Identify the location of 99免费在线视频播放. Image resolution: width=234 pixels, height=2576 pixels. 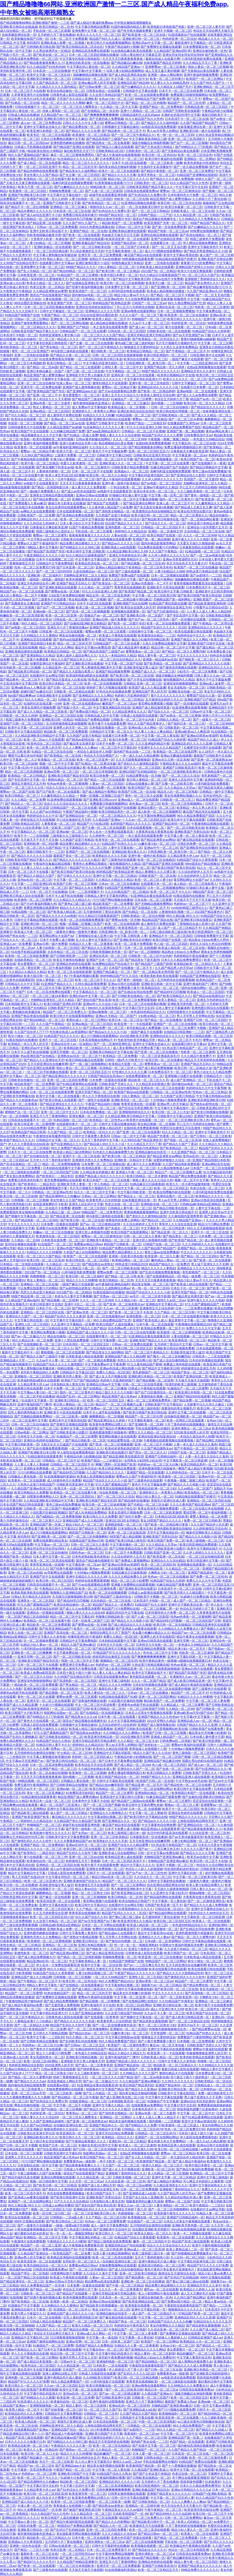
(204, 231).